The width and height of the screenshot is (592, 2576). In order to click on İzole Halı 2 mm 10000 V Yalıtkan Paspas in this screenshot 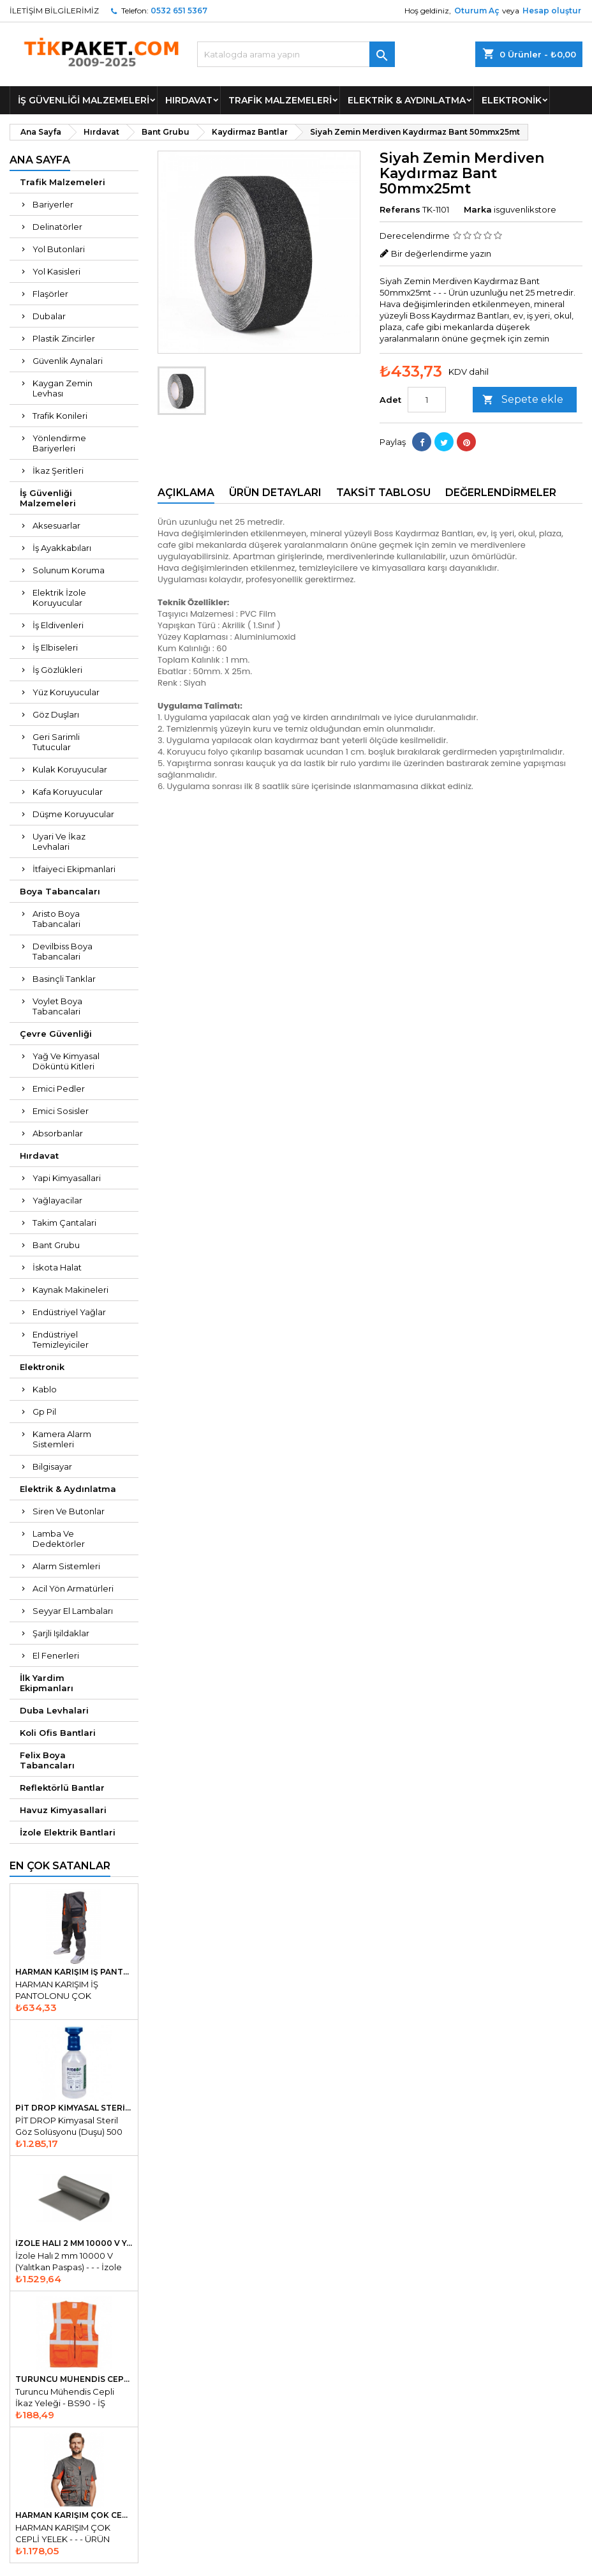, I will do `click(74, 2243)`.